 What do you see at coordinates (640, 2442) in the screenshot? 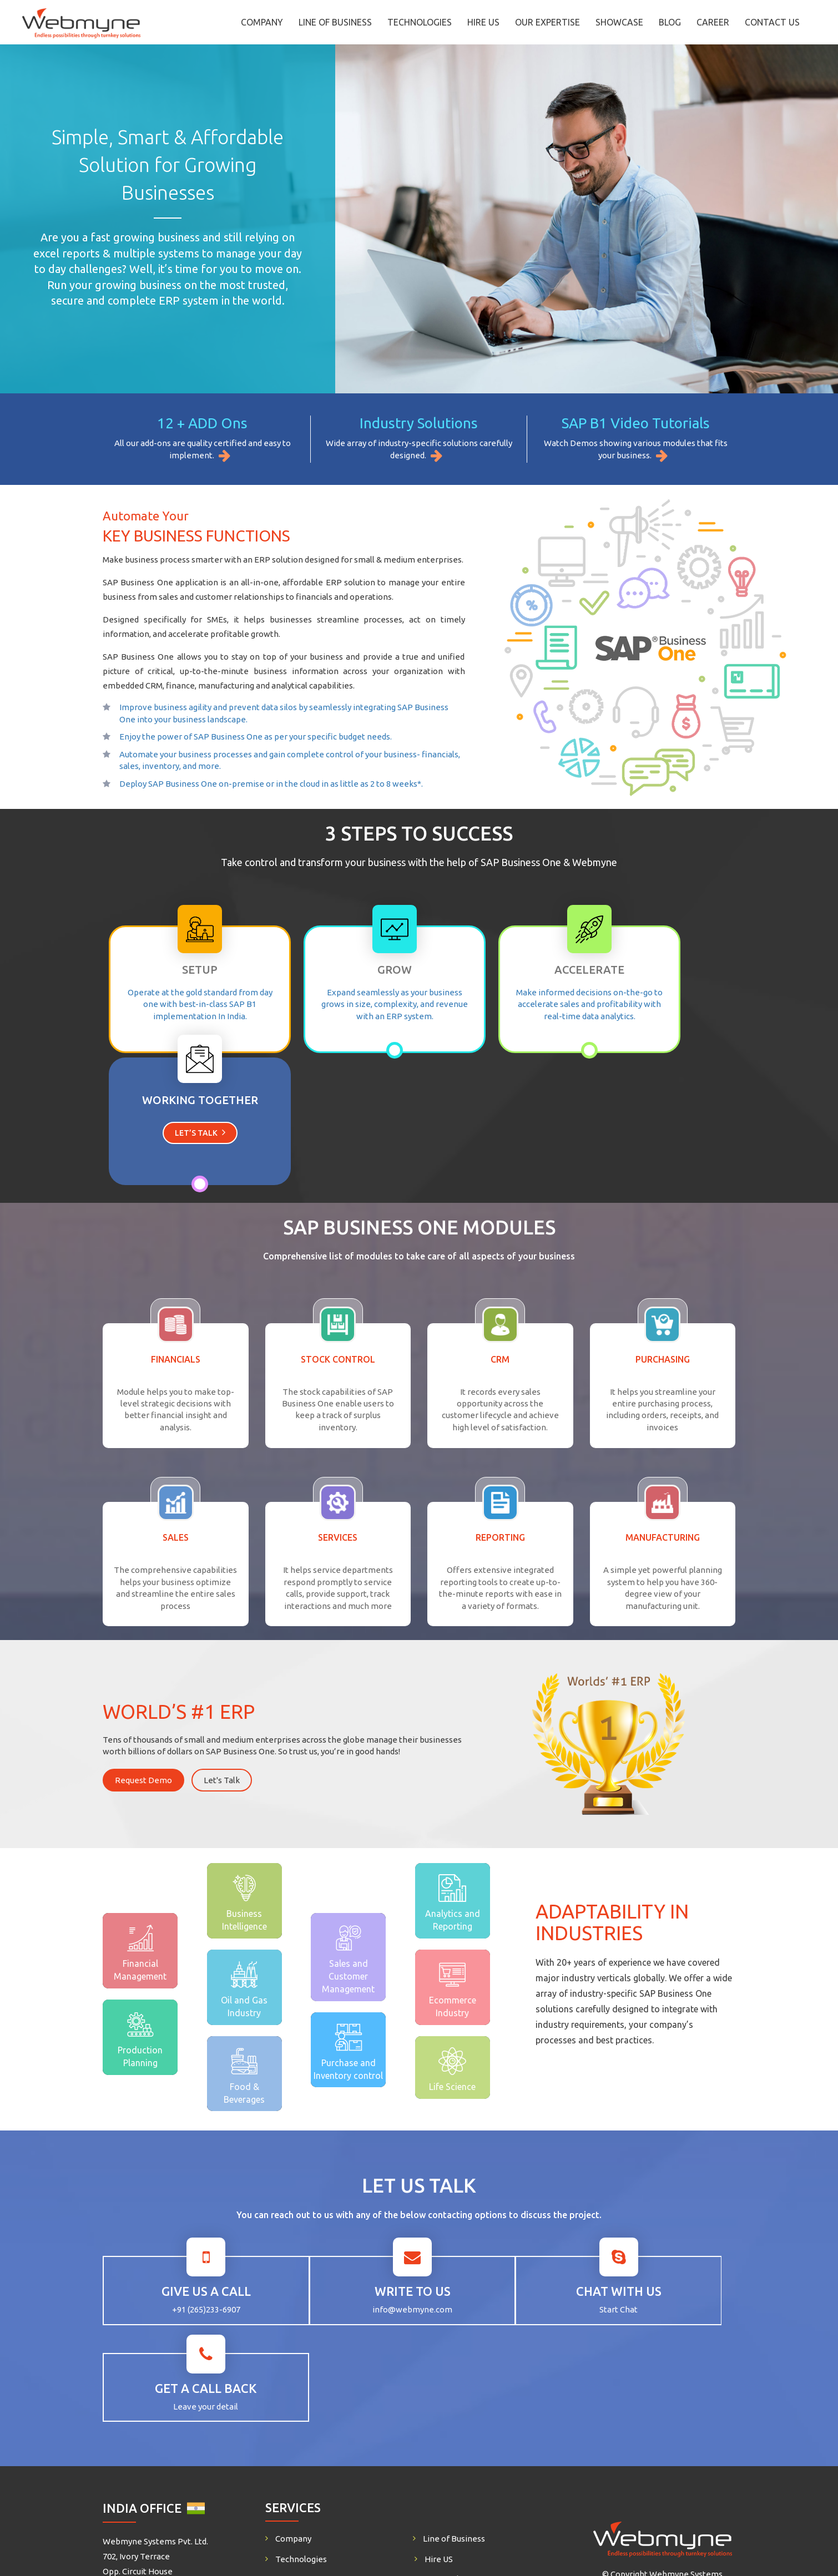
I see `+91 9898490360` at bounding box center [640, 2442].